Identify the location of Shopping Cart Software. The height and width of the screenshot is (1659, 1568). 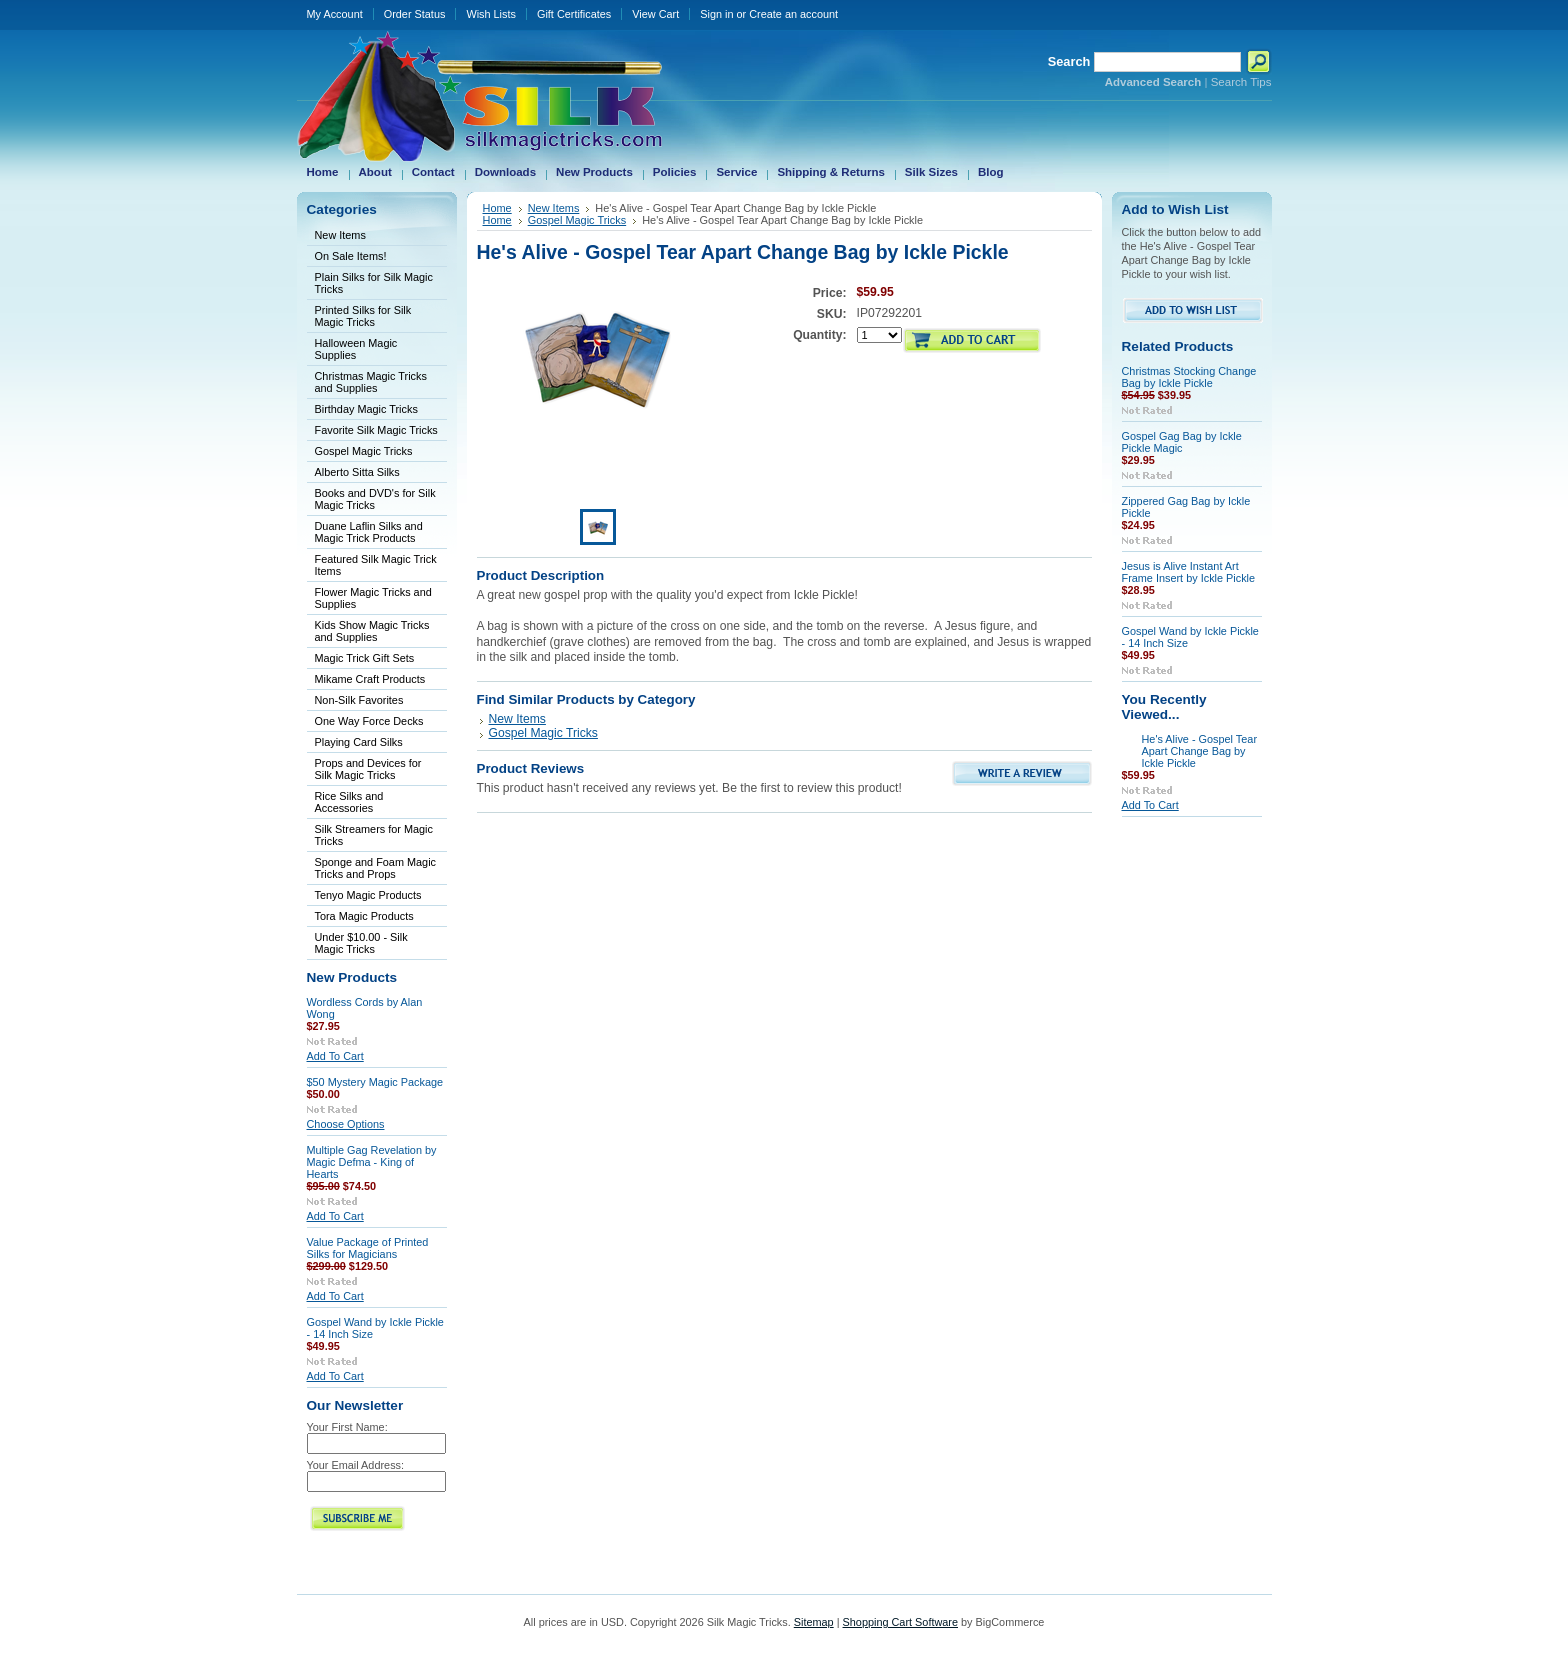
(900, 1622).